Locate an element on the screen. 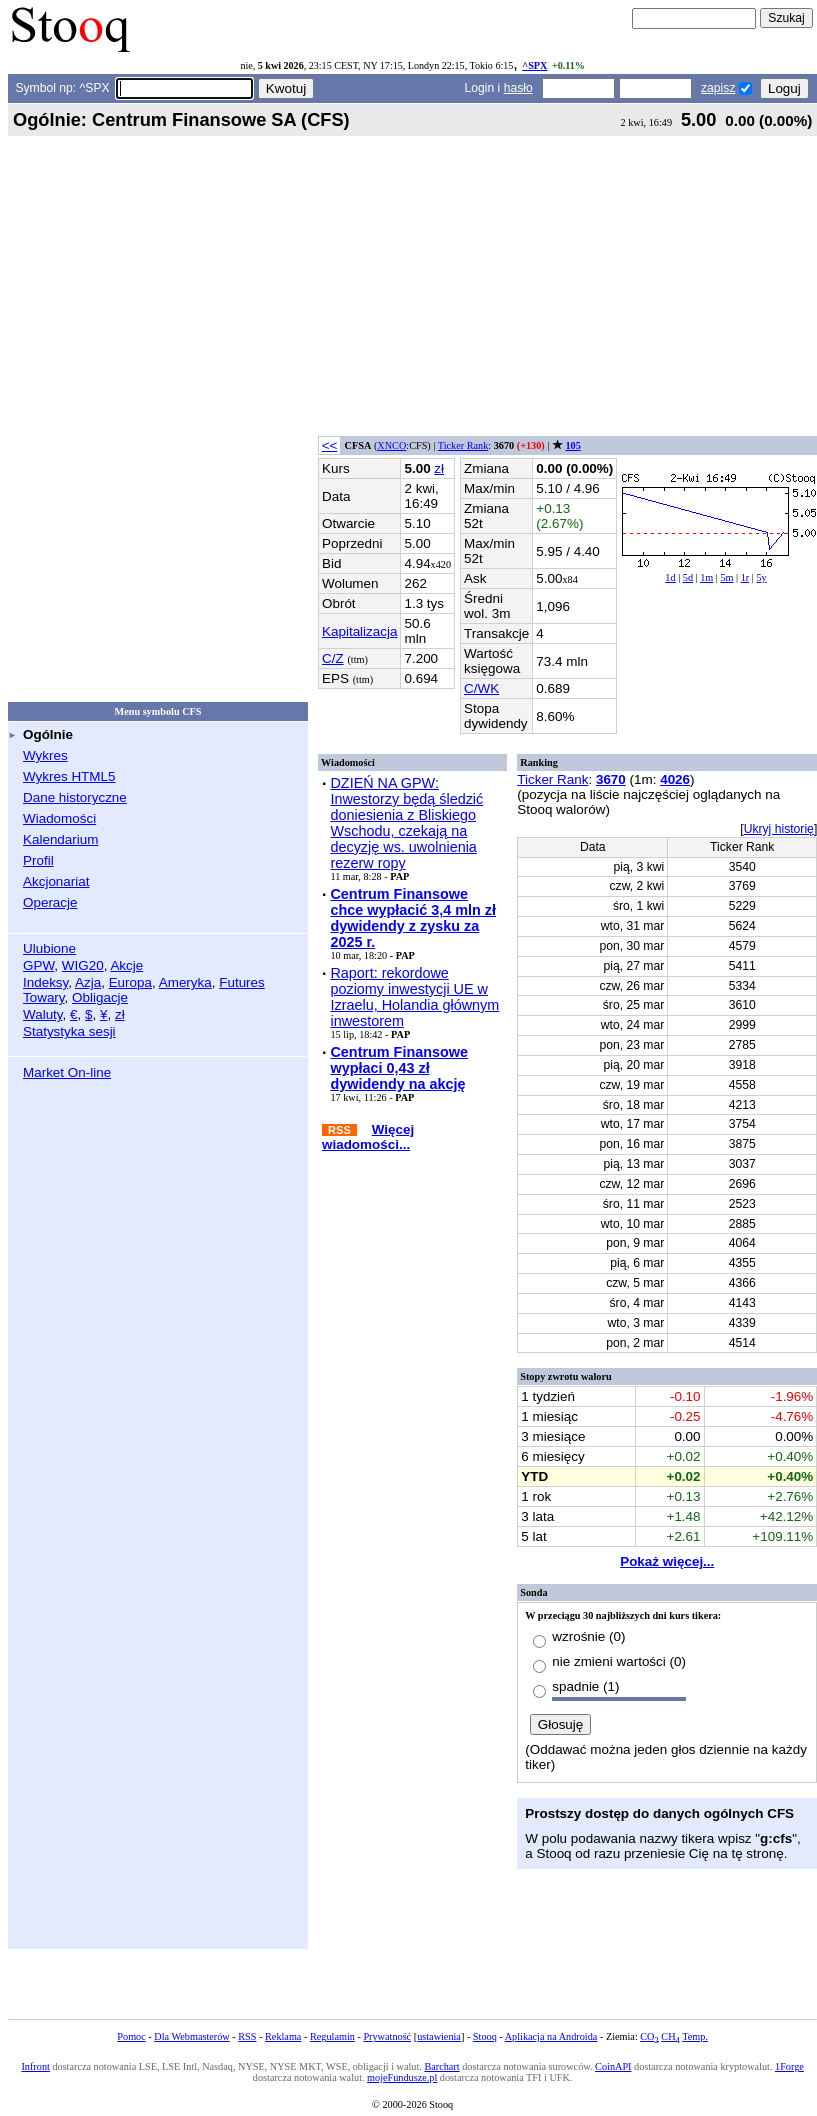  Indeksy is located at coordinates (45, 982).